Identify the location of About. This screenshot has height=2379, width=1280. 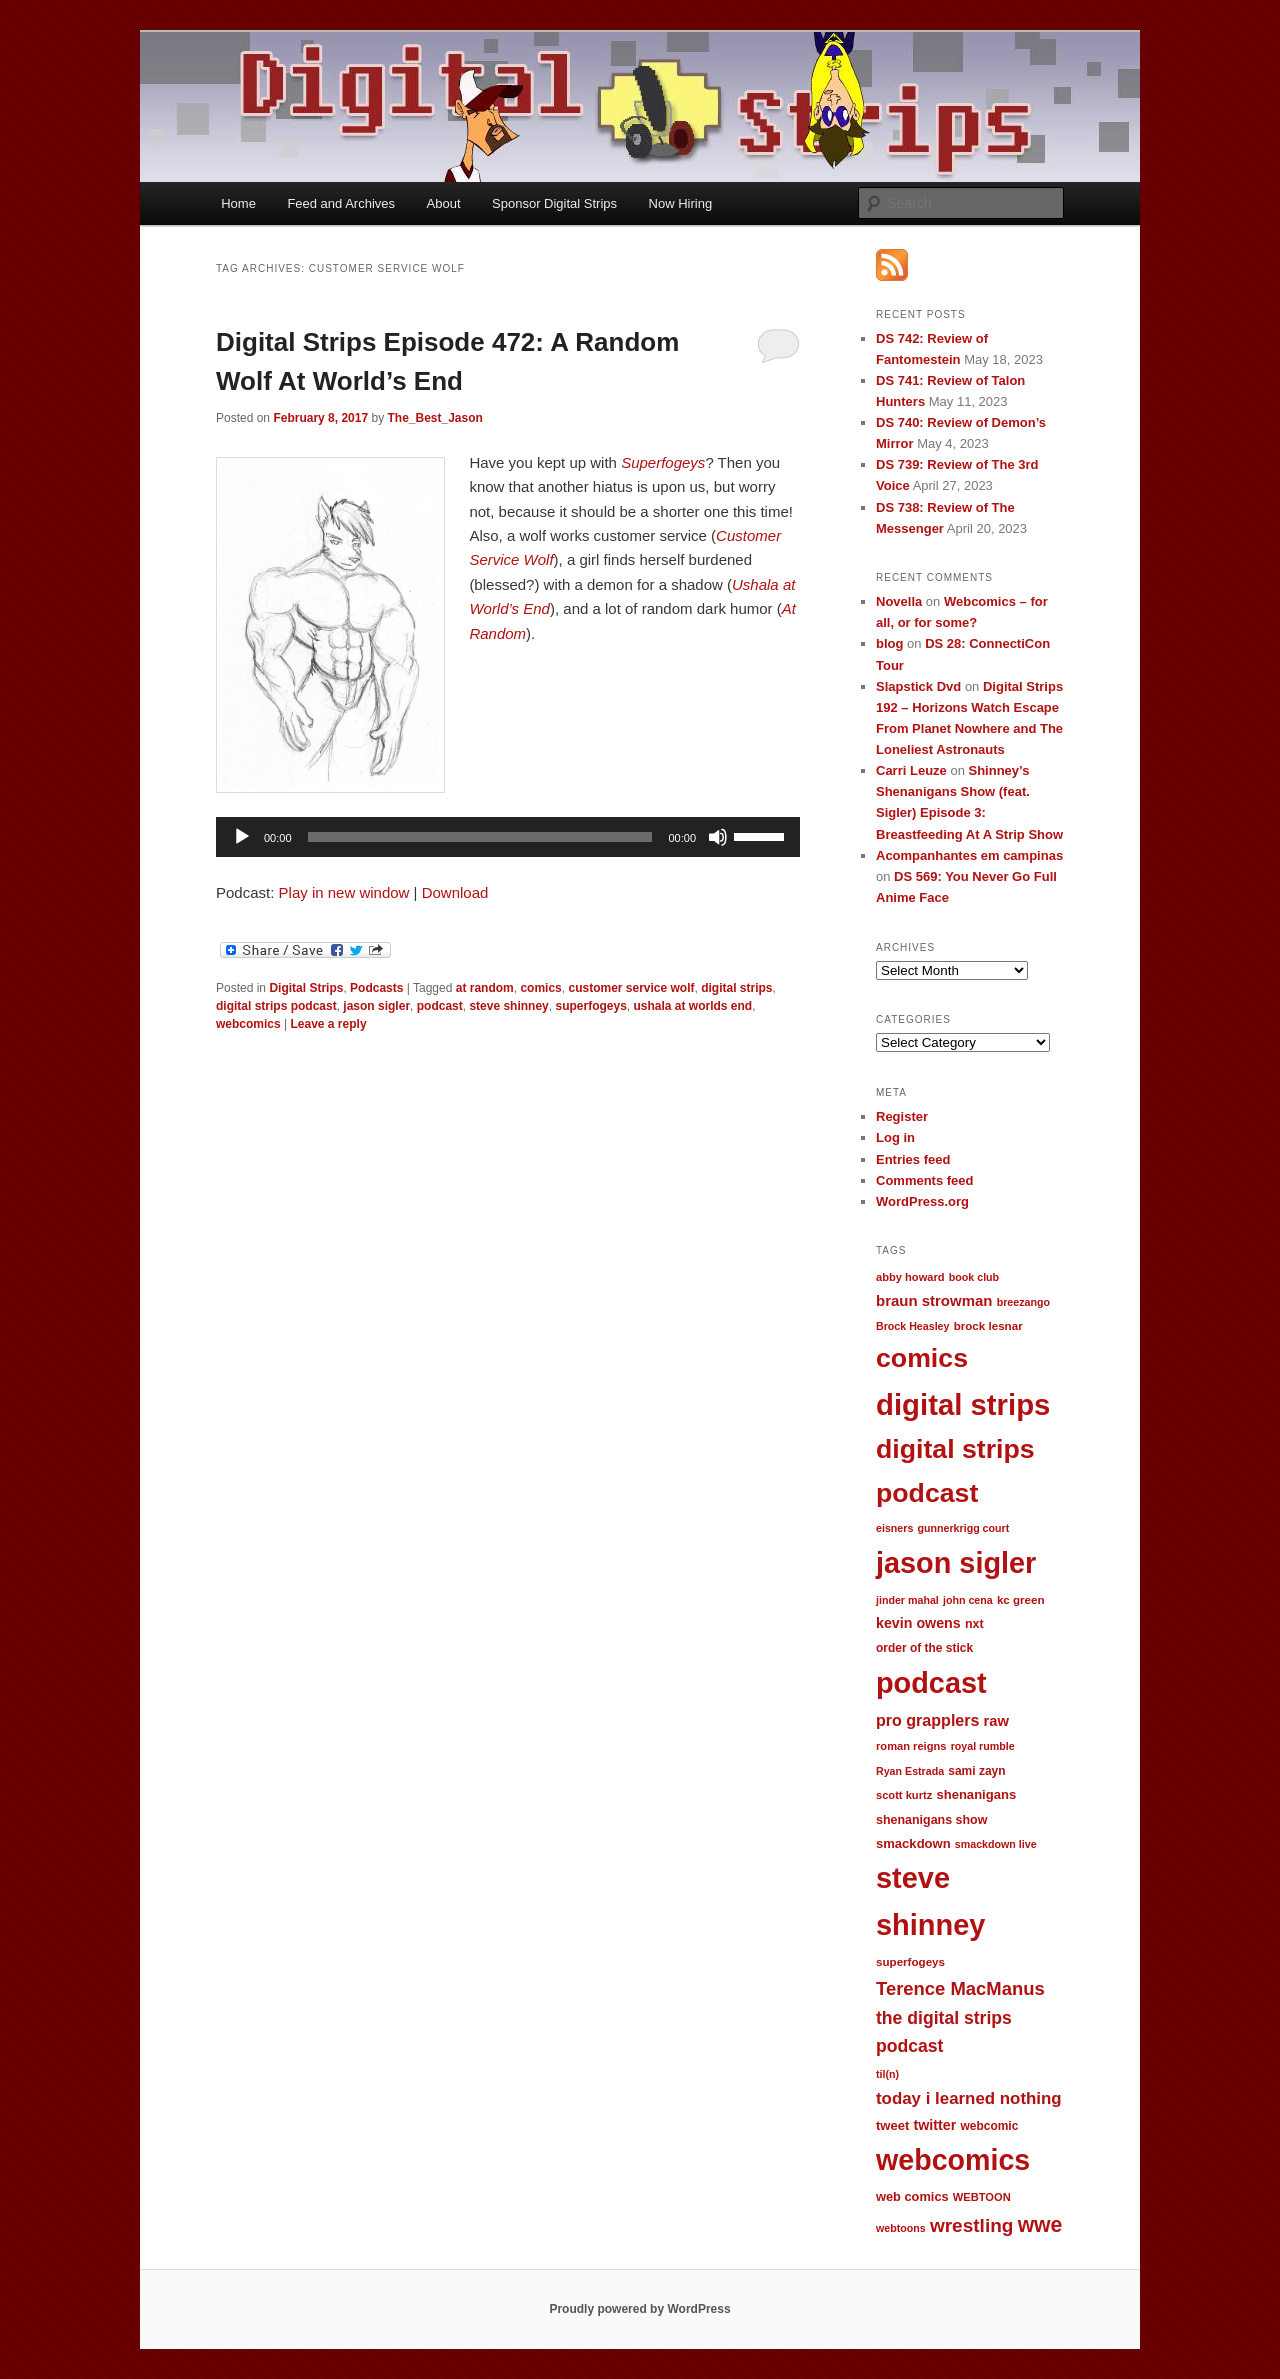
(444, 203).